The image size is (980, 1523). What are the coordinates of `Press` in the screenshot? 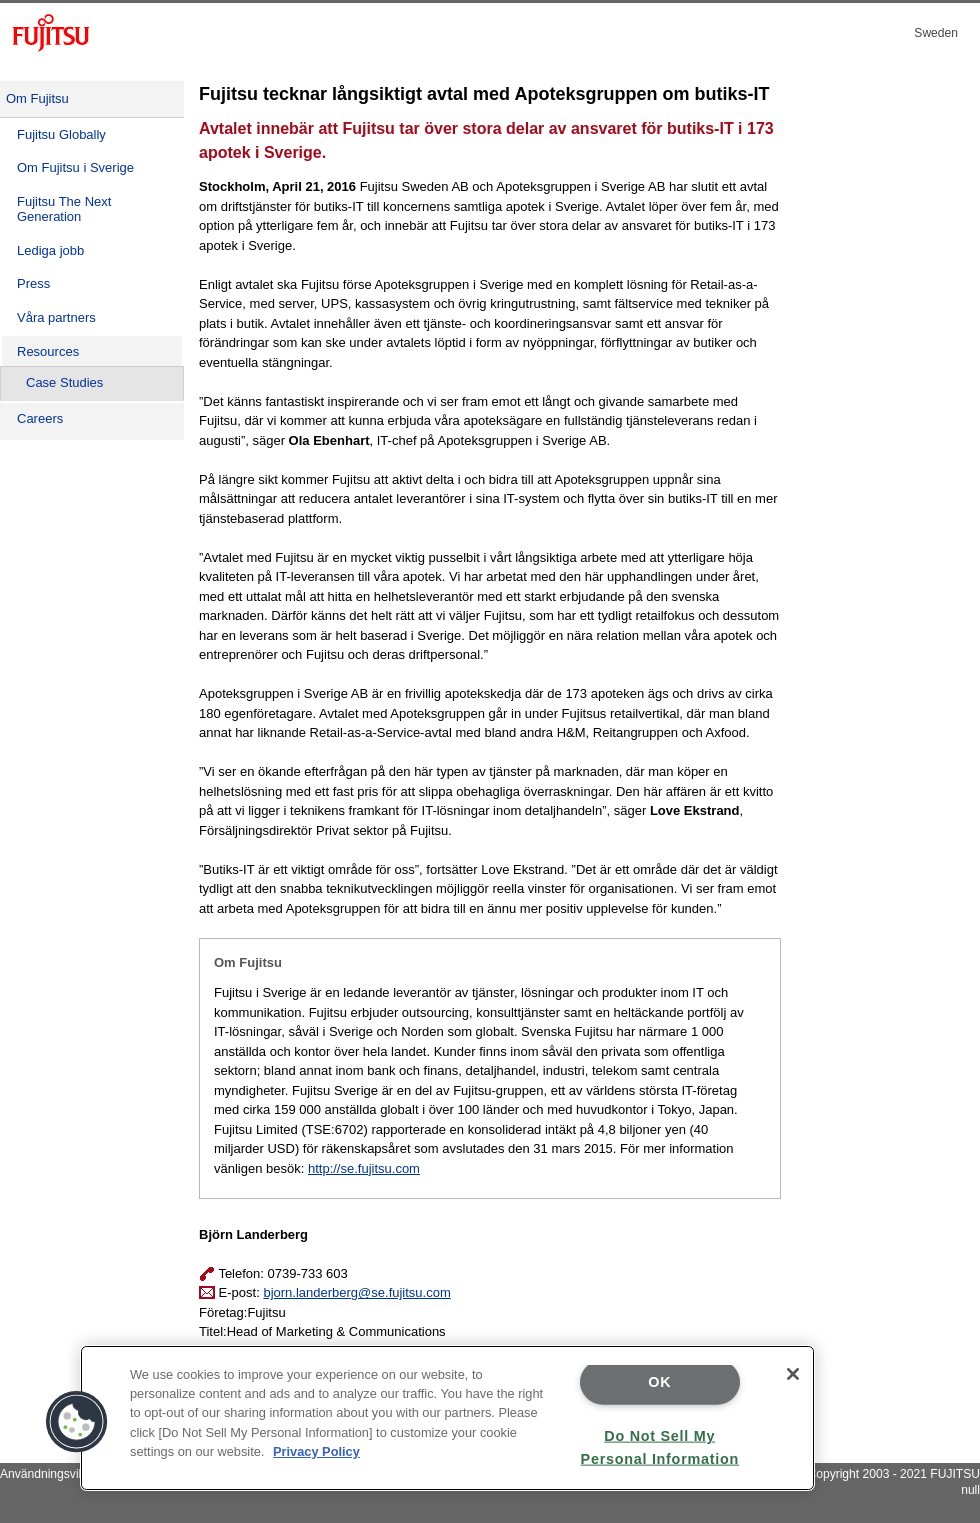 It's located at (33, 283).